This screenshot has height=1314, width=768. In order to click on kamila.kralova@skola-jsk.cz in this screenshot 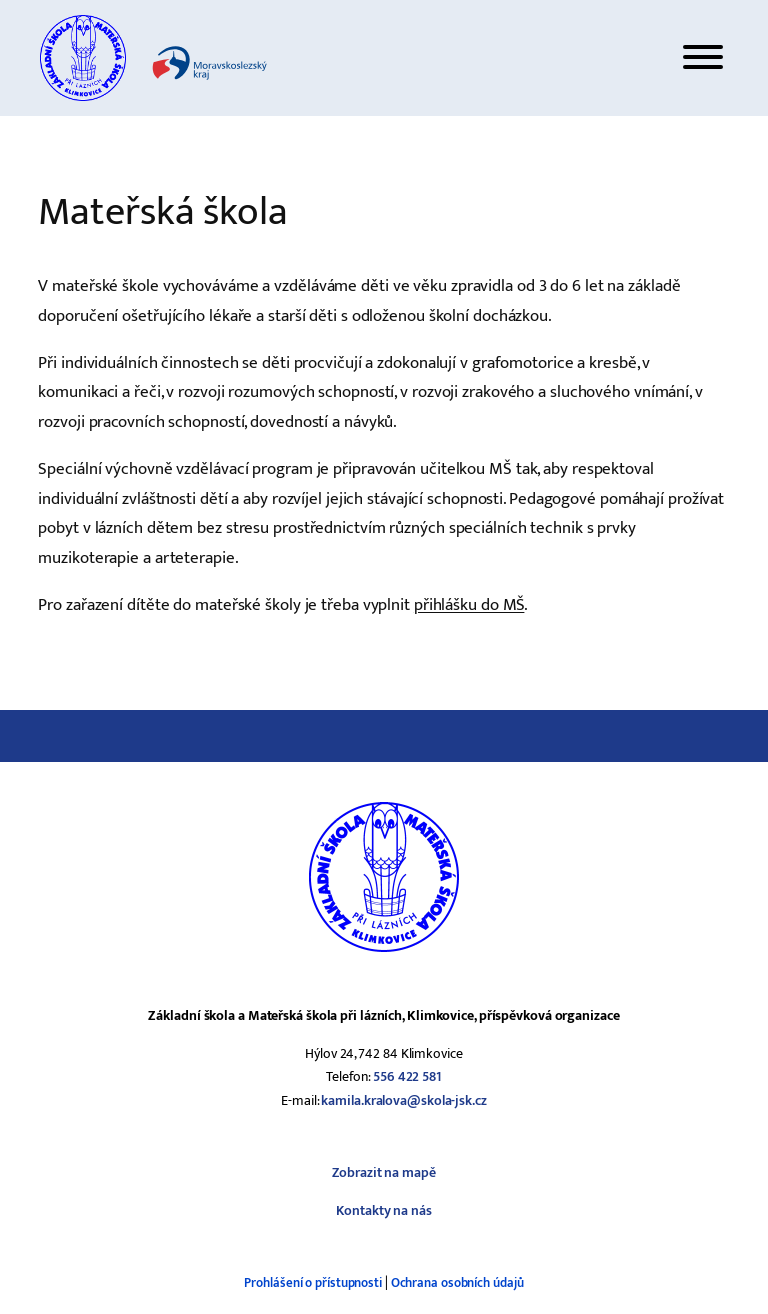, I will do `click(403, 1100)`.